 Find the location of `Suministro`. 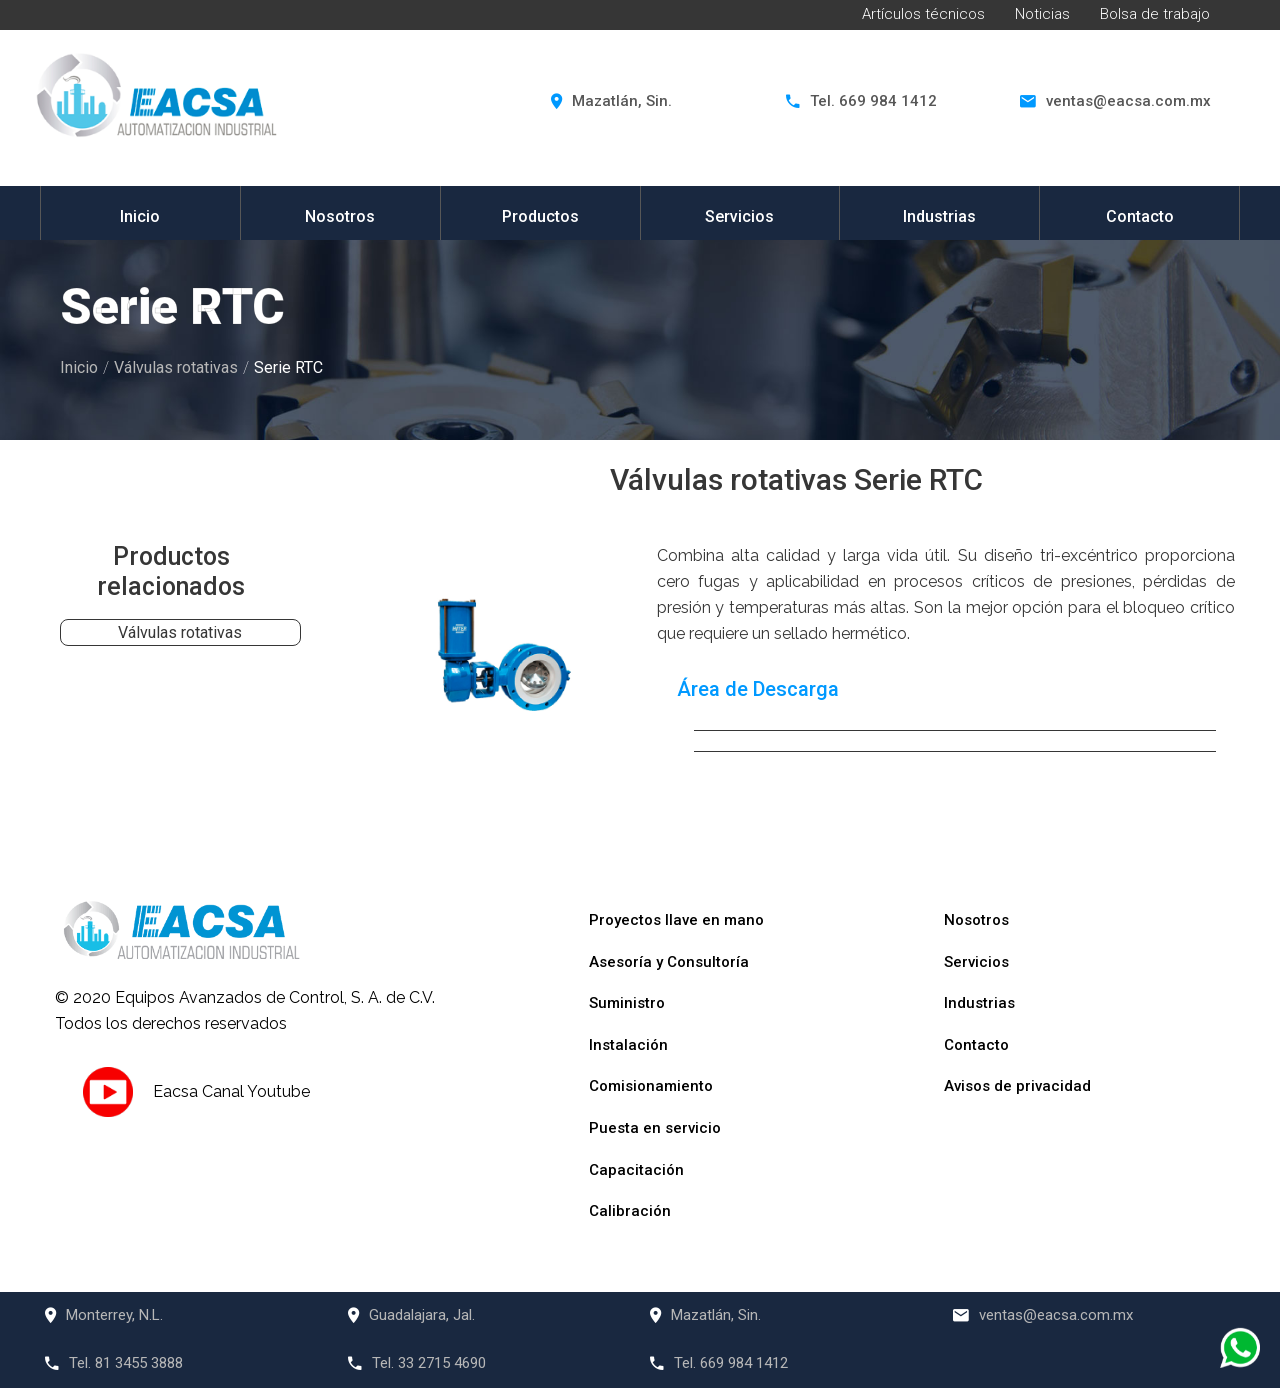

Suministro is located at coordinates (627, 1003).